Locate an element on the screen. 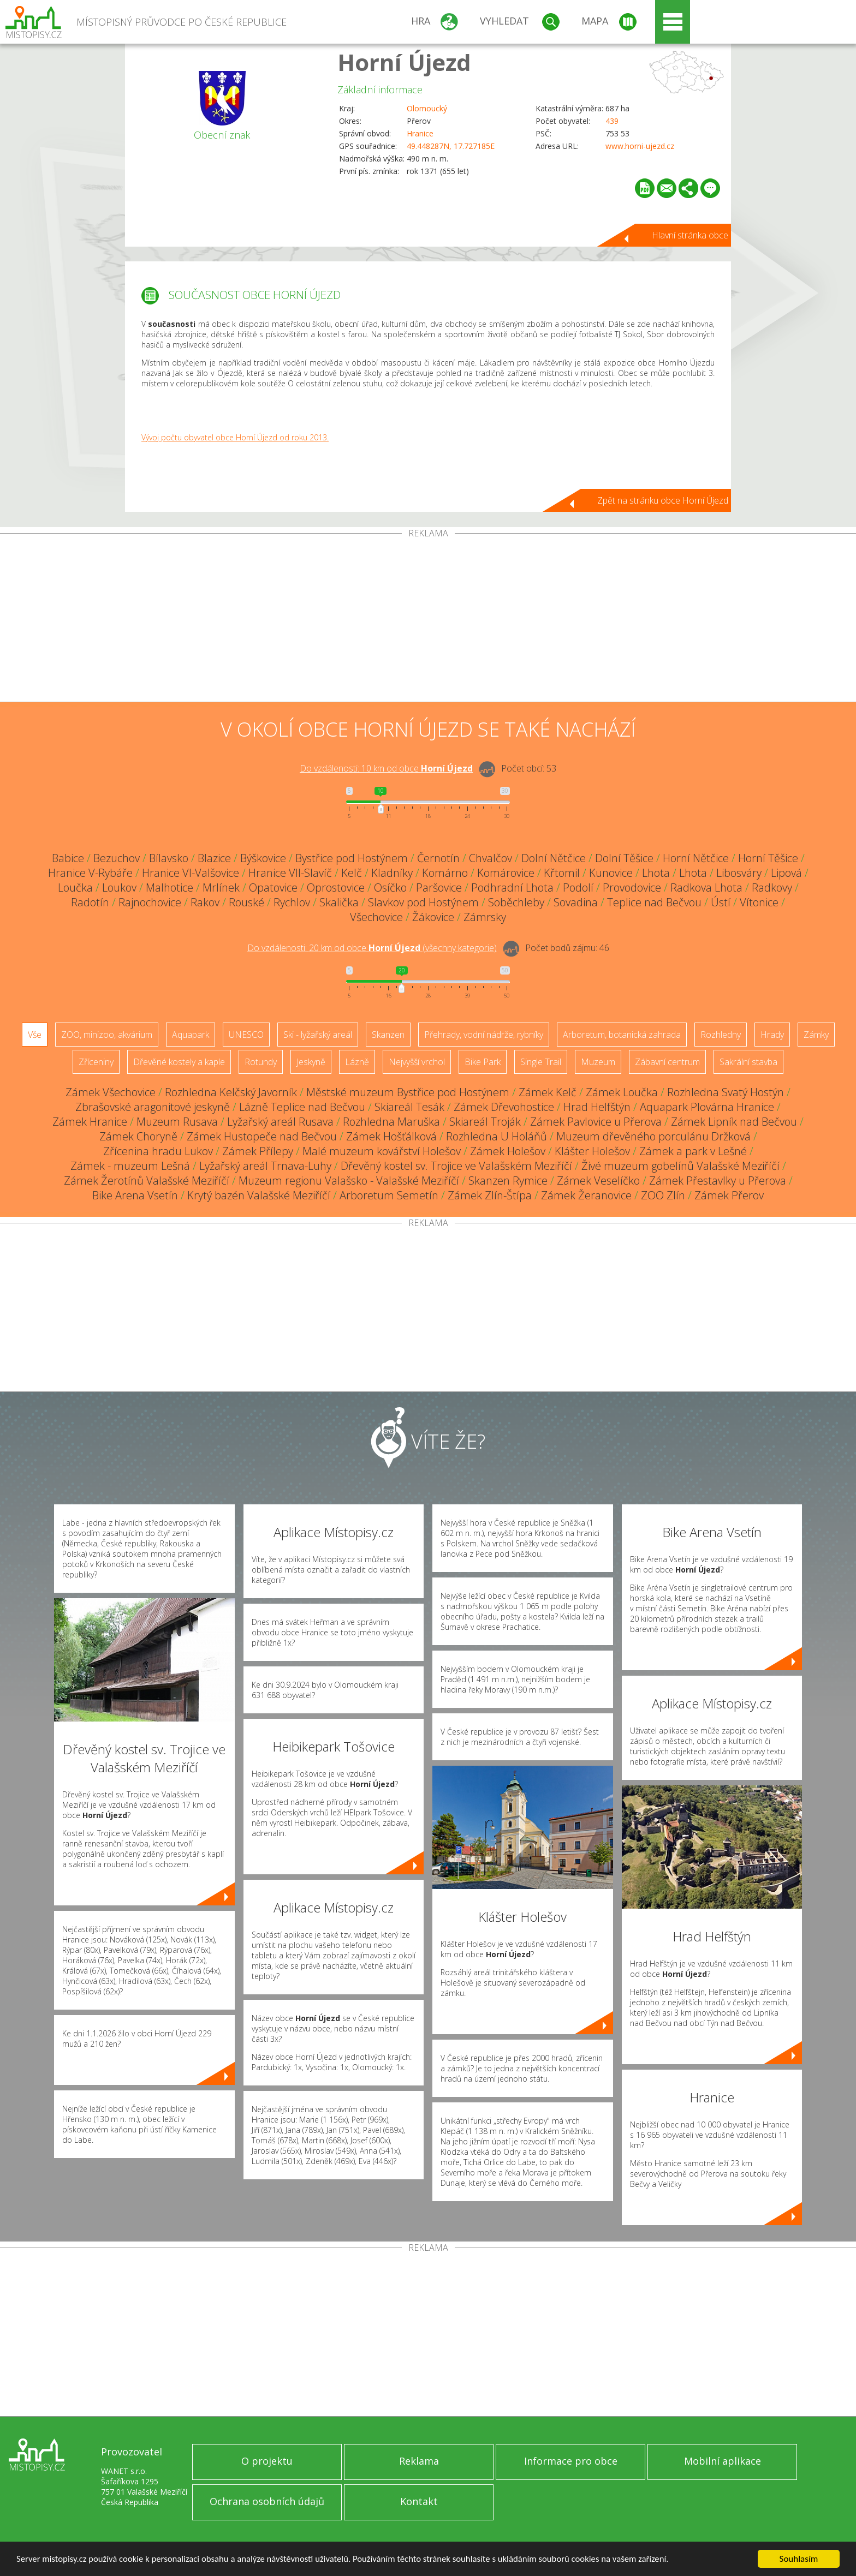  Teplice nad Bečvou is located at coordinates (654, 902).